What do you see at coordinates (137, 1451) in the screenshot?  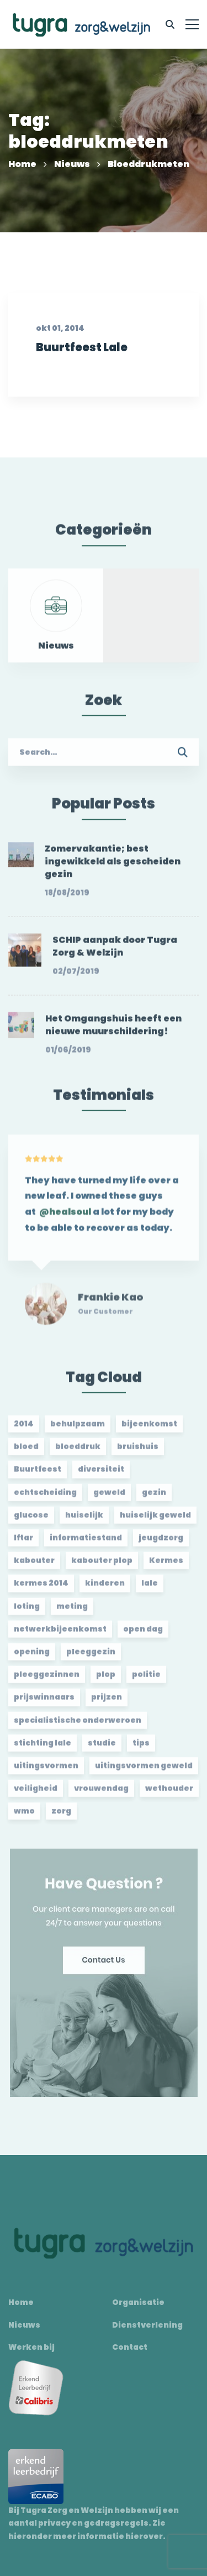 I see `bruishuis [bruishuis (3 items)]` at bounding box center [137, 1451].